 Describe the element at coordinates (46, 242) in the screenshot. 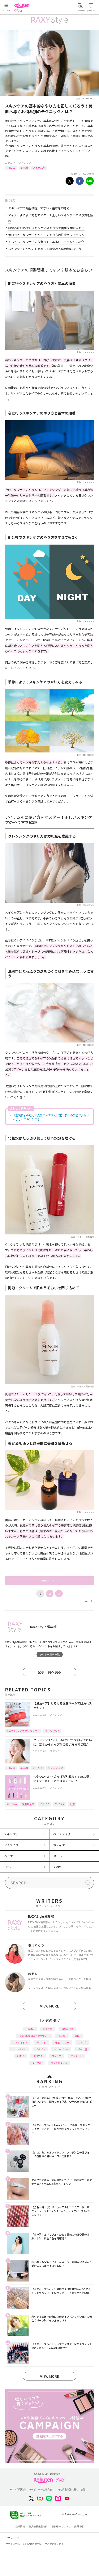

I see `そもそもスキンケアの役割って？基本のアイテム別に紹介` at that location.